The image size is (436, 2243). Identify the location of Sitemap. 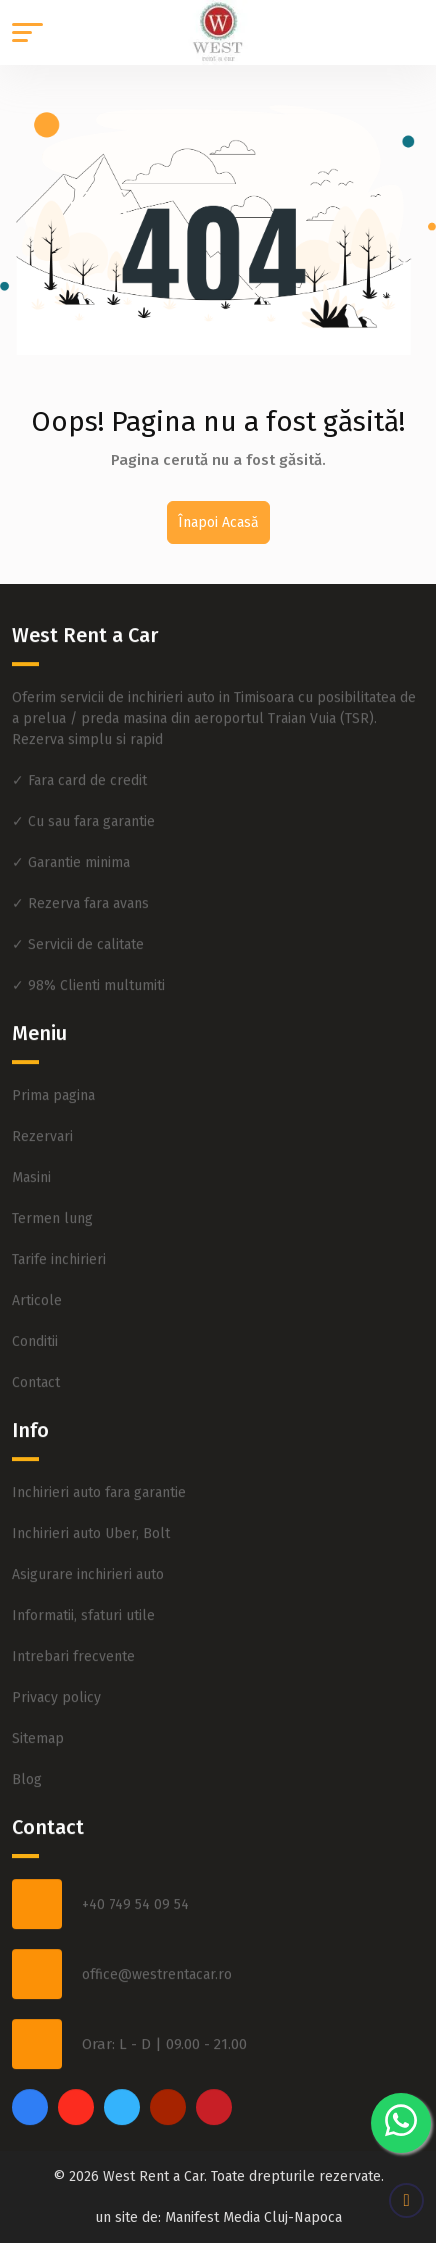
(38, 1730).